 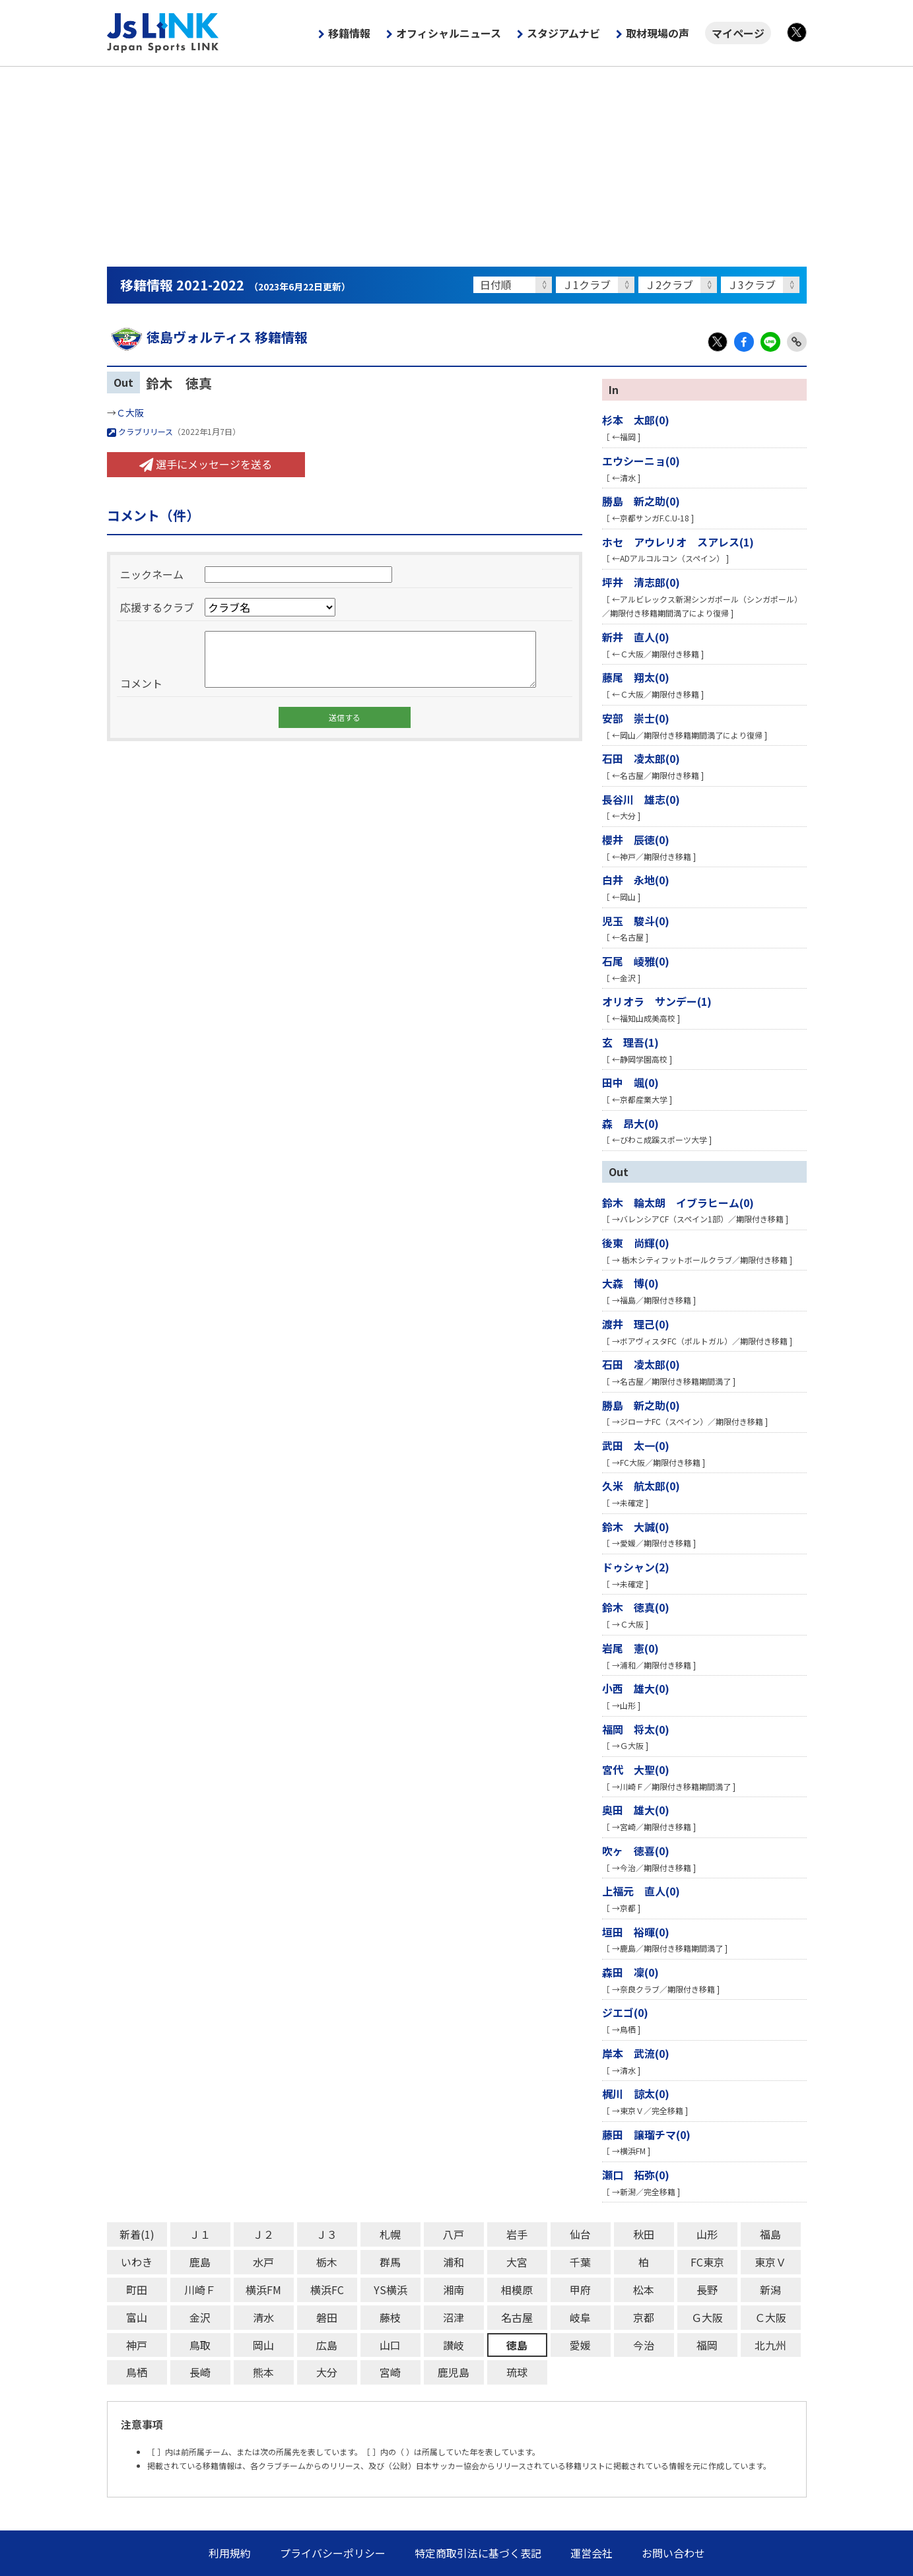 What do you see at coordinates (635, 1769) in the screenshot?
I see `宮代 大聖(0)` at bounding box center [635, 1769].